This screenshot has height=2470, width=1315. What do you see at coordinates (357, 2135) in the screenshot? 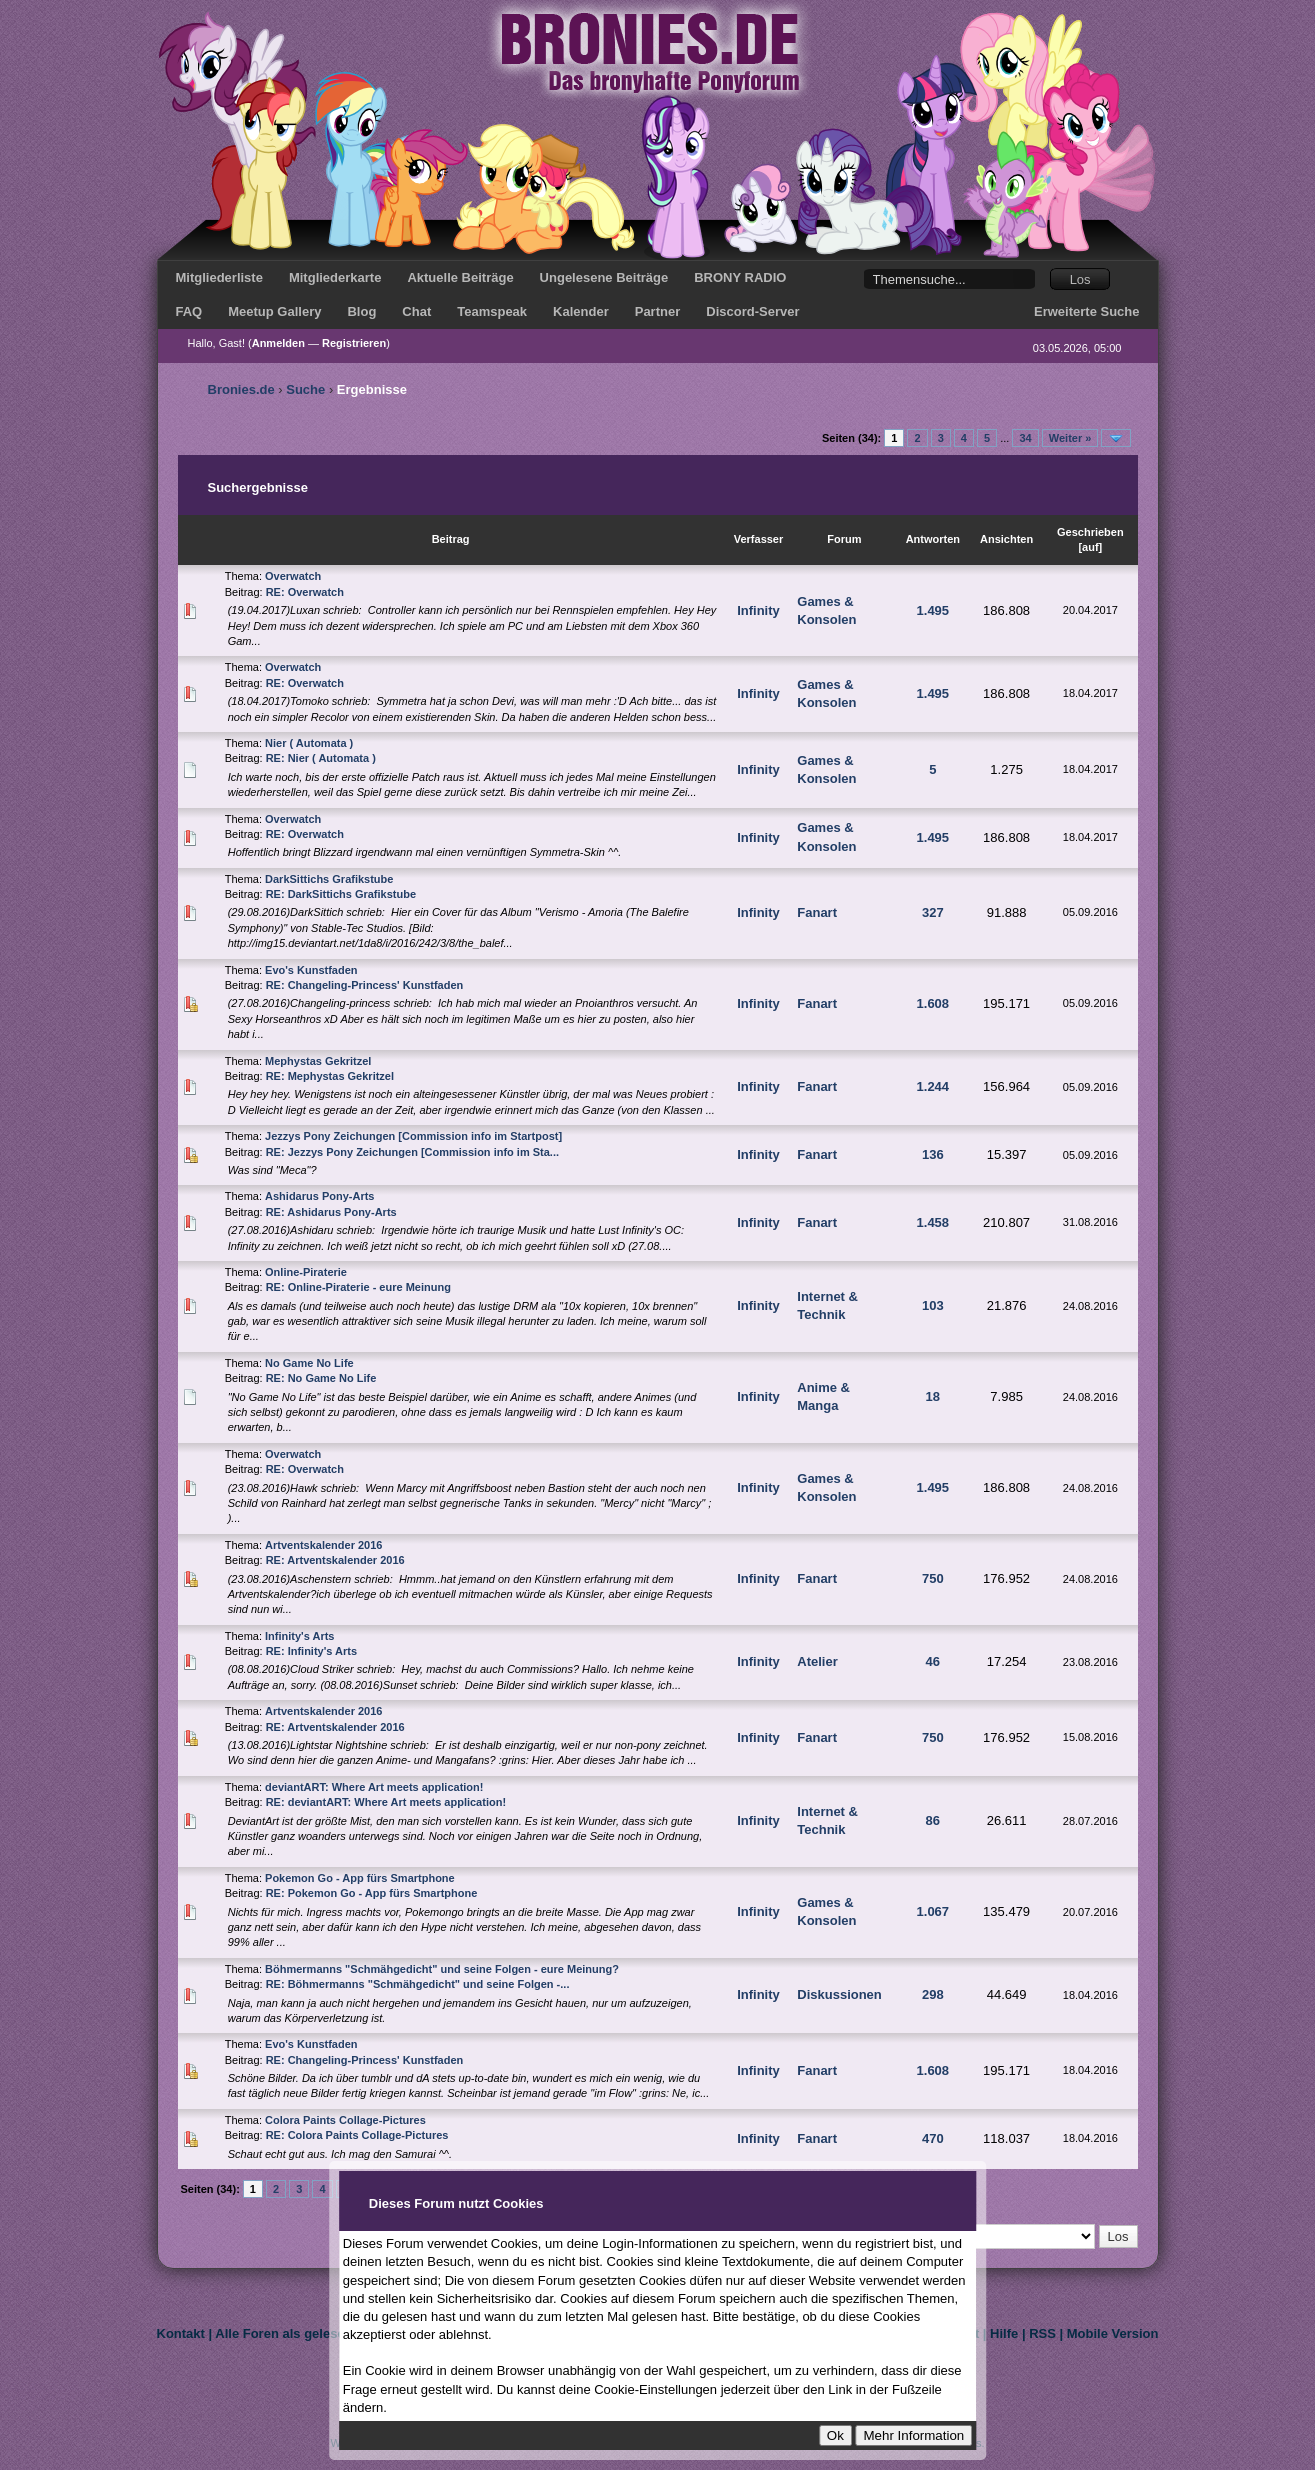
I see `RE: Colora Paints Collage-Pictures` at bounding box center [357, 2135].